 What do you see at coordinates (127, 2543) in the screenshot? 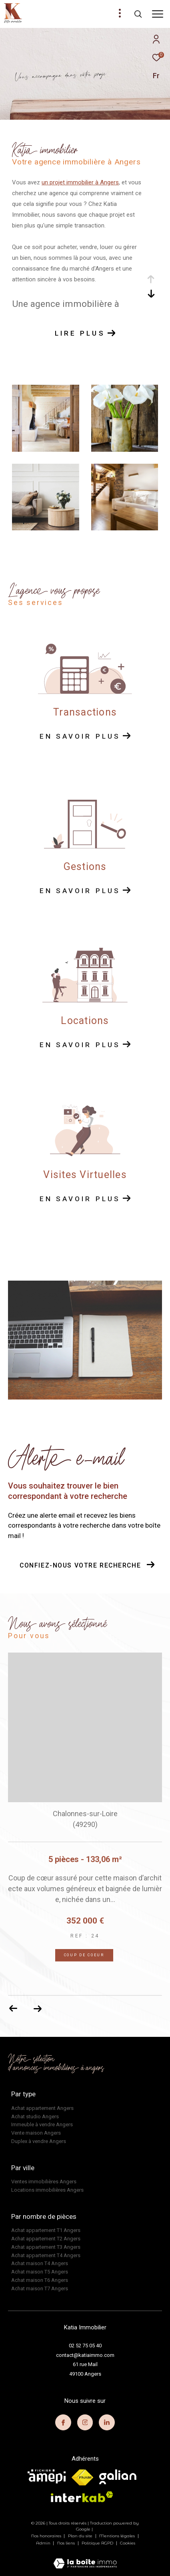
I see `Cookies` at bounding box center [127, 2543].